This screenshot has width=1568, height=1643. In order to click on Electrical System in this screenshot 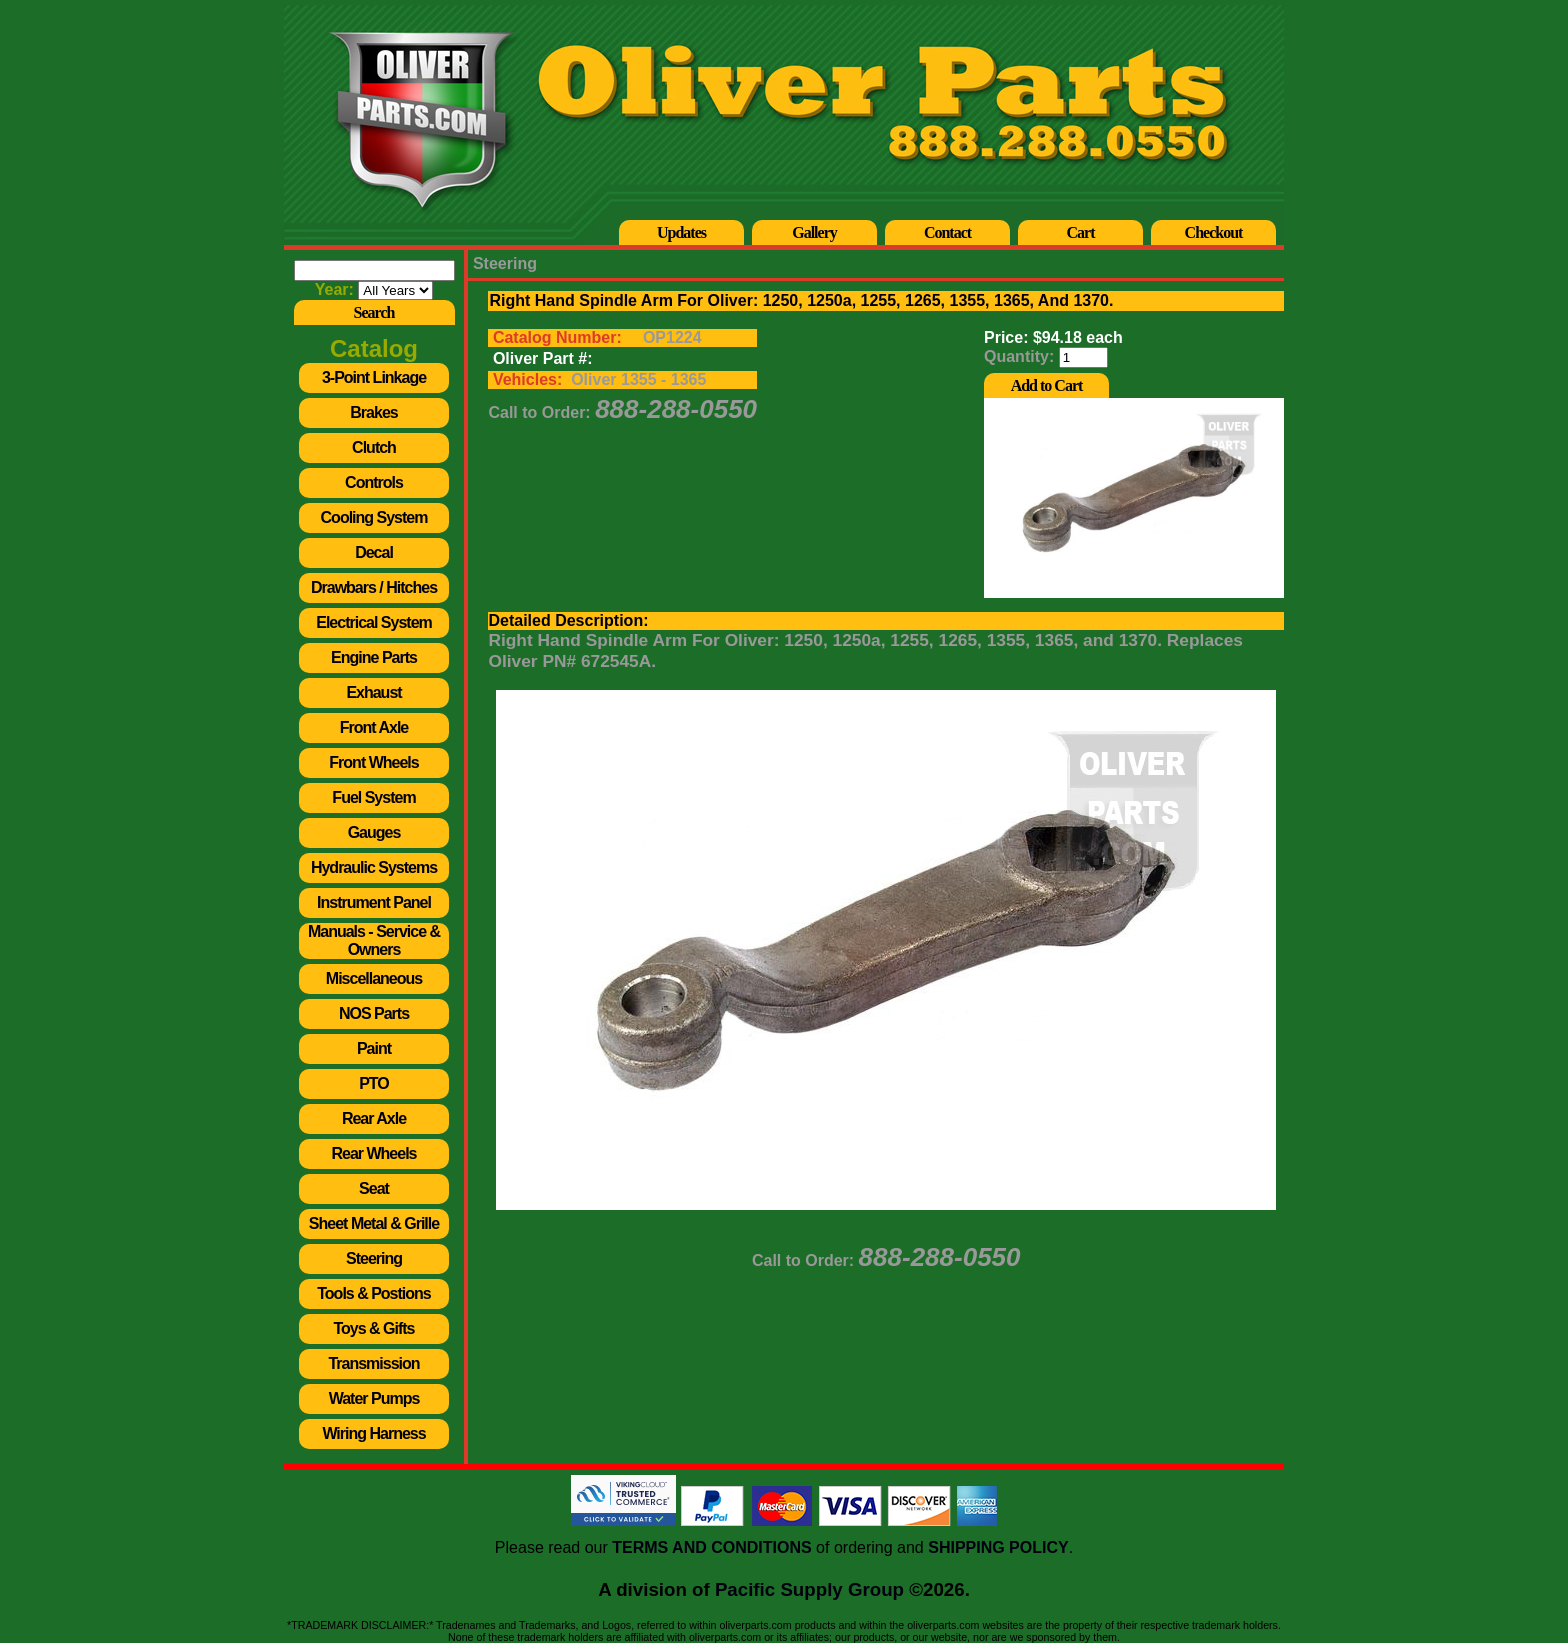, I will do `click(374, 622)`.